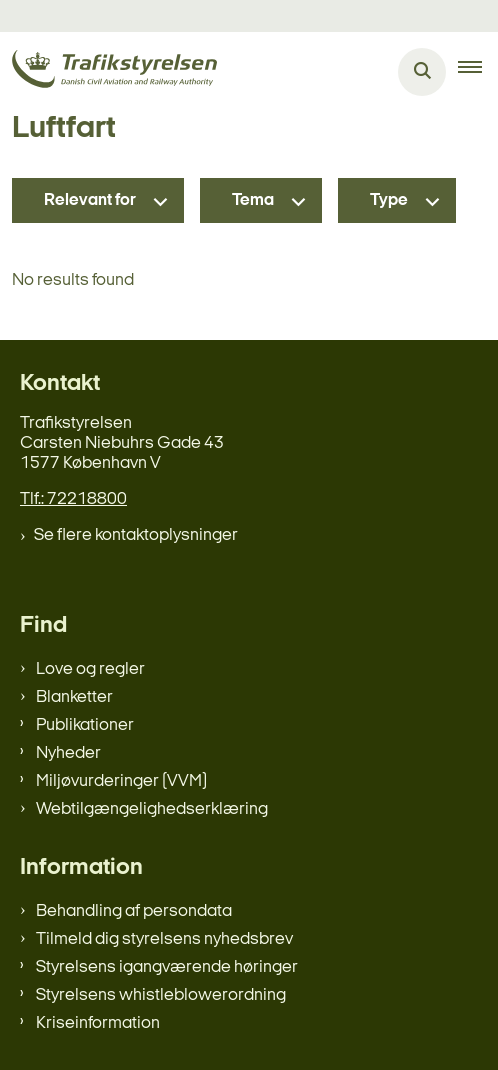  Describe the element at coordinates (98, 1023) in the screenshot. I see `Kriseinformation` at that location.